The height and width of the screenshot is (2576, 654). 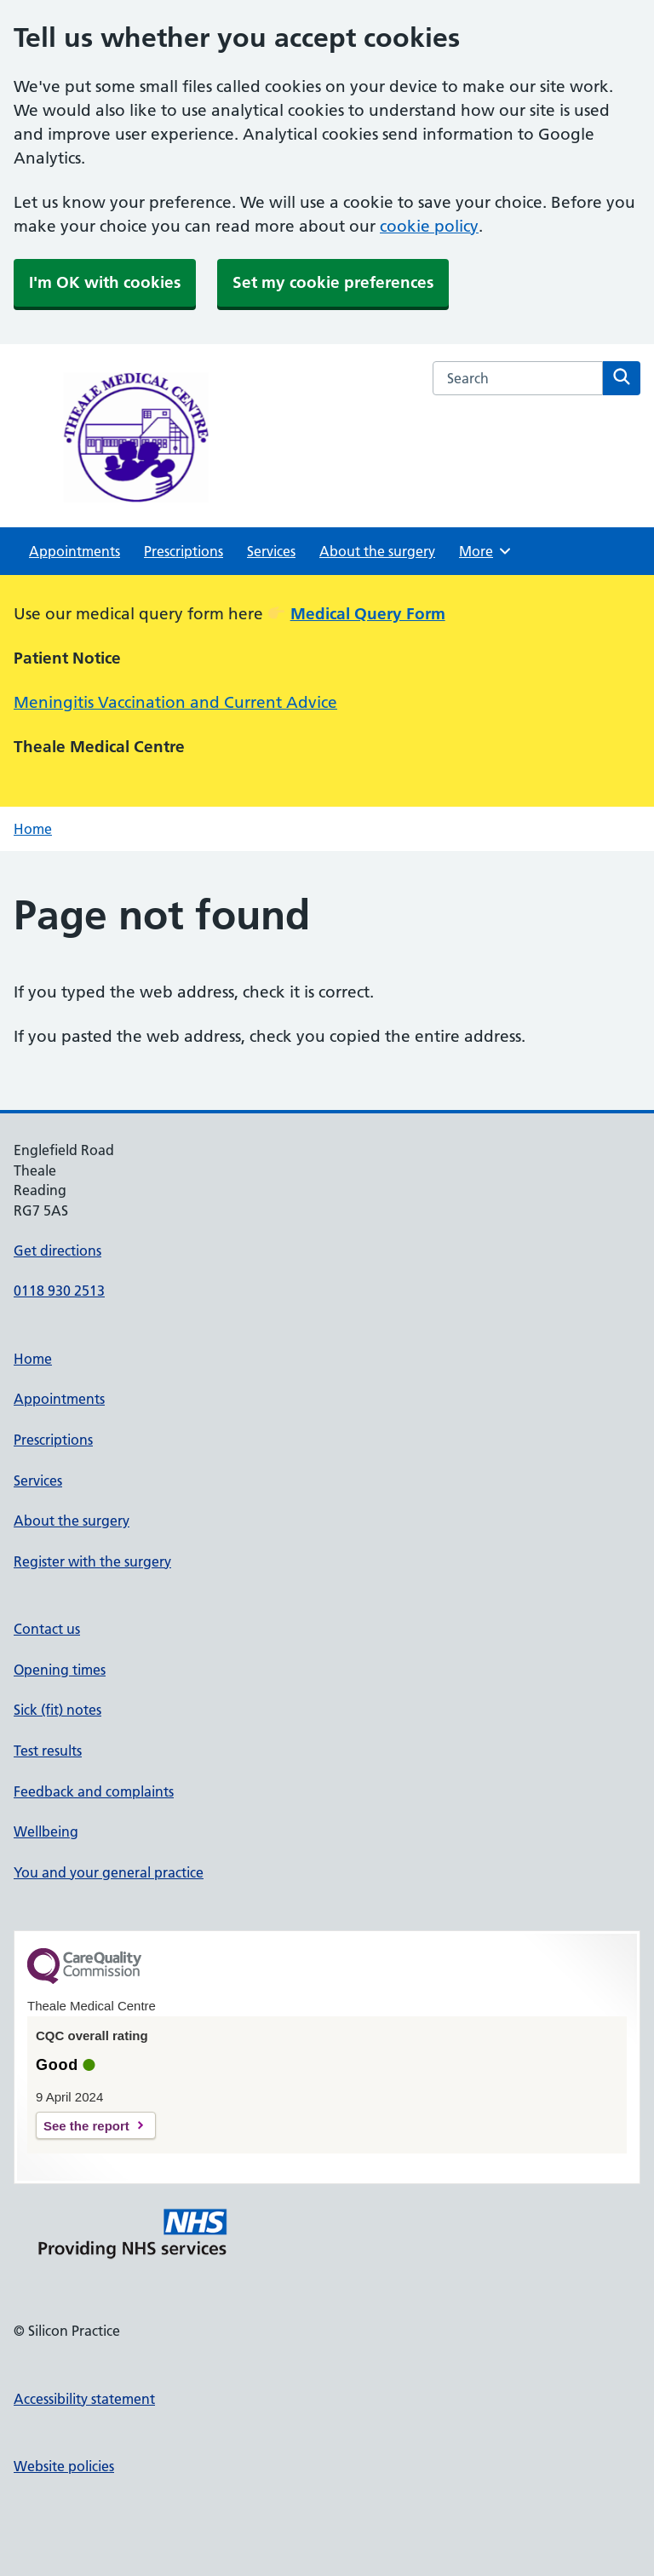 What do you see at coordinates (486, 551) in the screenshot?
I see `More` at bounding box center [486, 551].